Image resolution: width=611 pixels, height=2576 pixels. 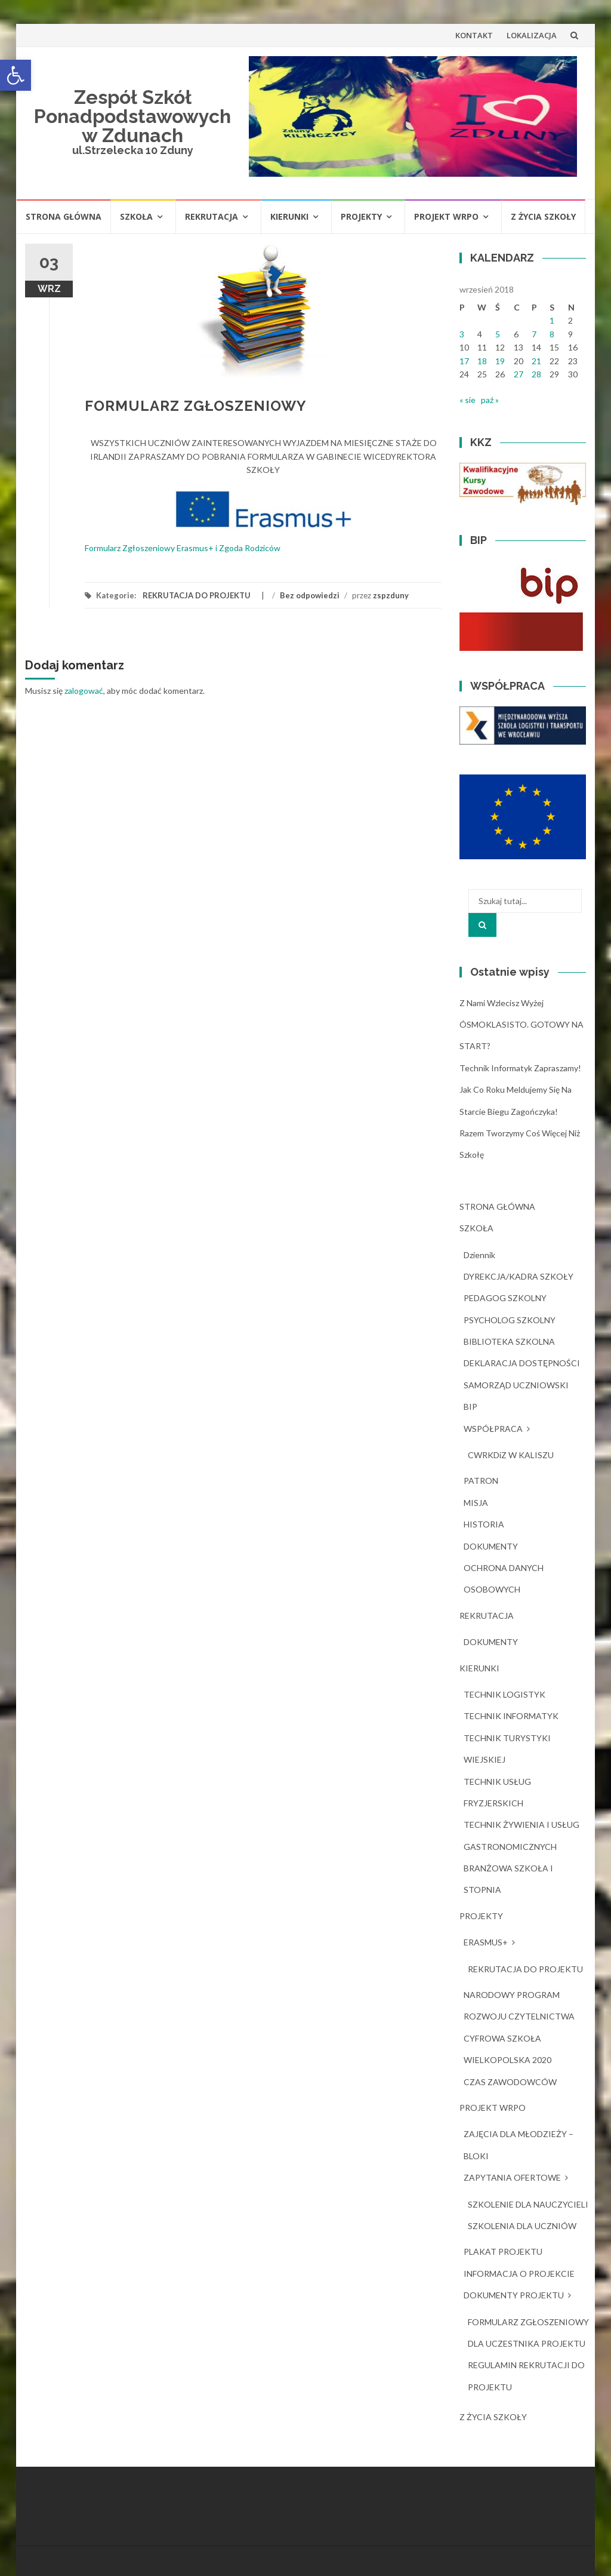 What do you see at coordinates (476, 1503) in the screenshot?
I see `MISJA` at bounding box center [476, 1503].